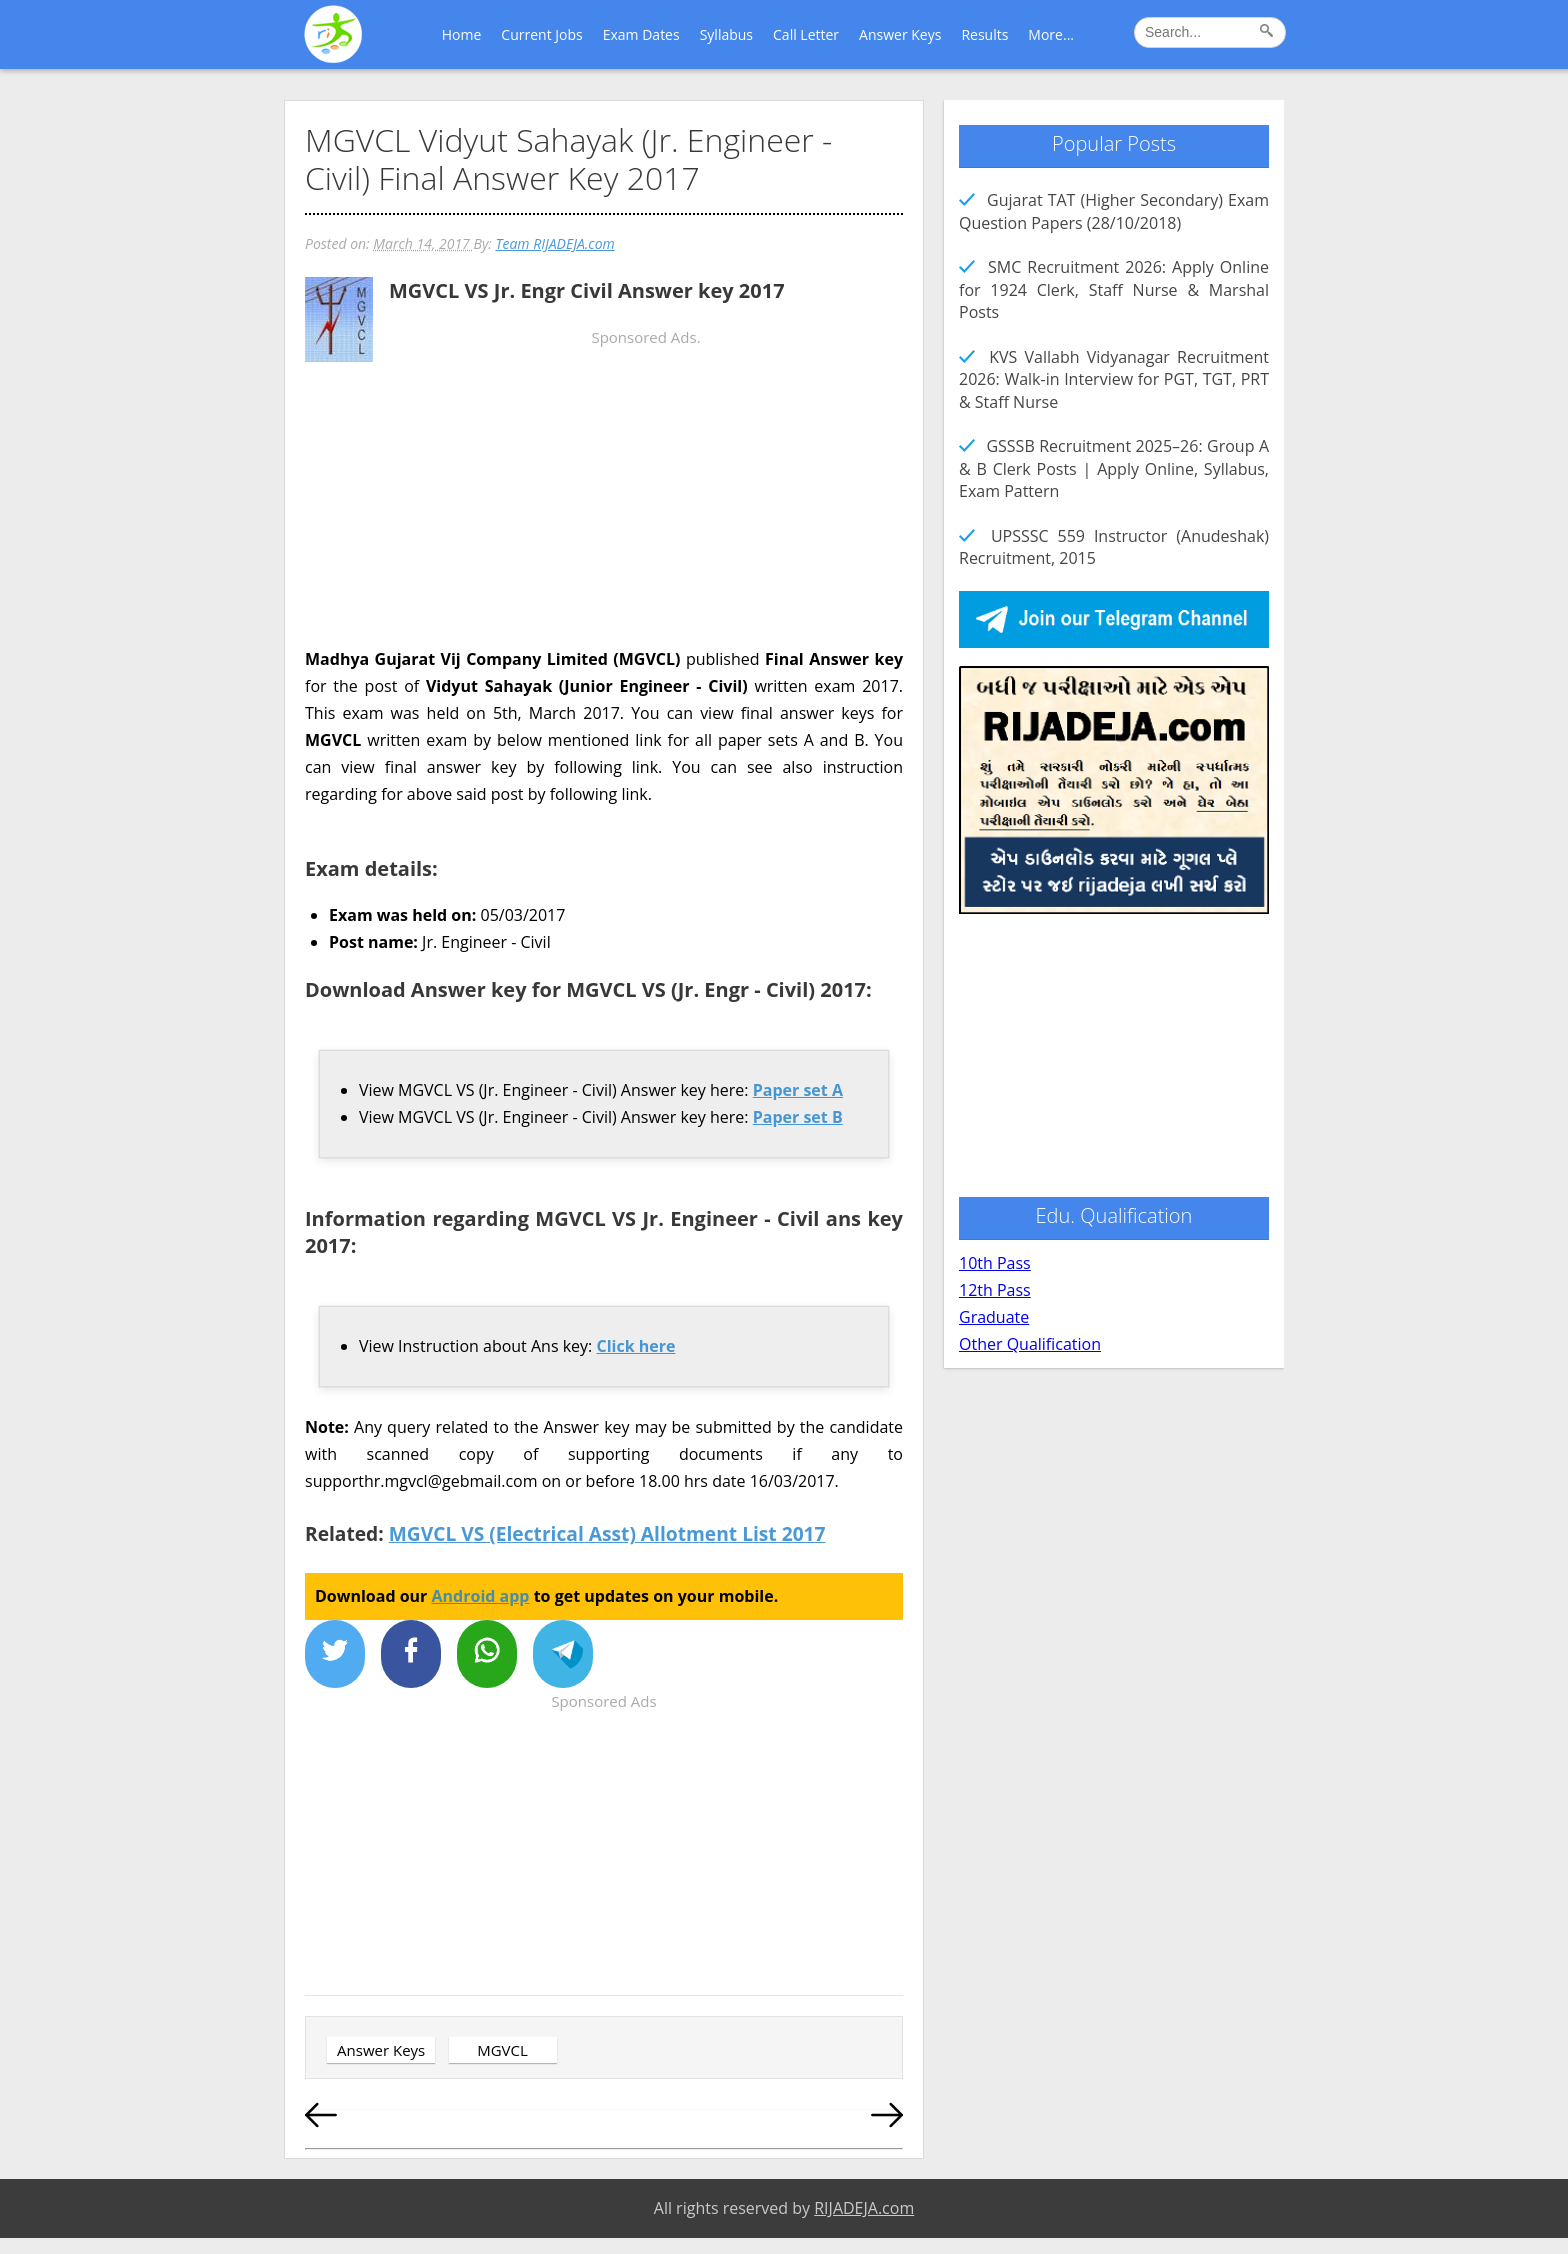  What do you see at coordinates (726, 34) in the screenshot?
I see `Syllabus` at bounding box center [726, 34].